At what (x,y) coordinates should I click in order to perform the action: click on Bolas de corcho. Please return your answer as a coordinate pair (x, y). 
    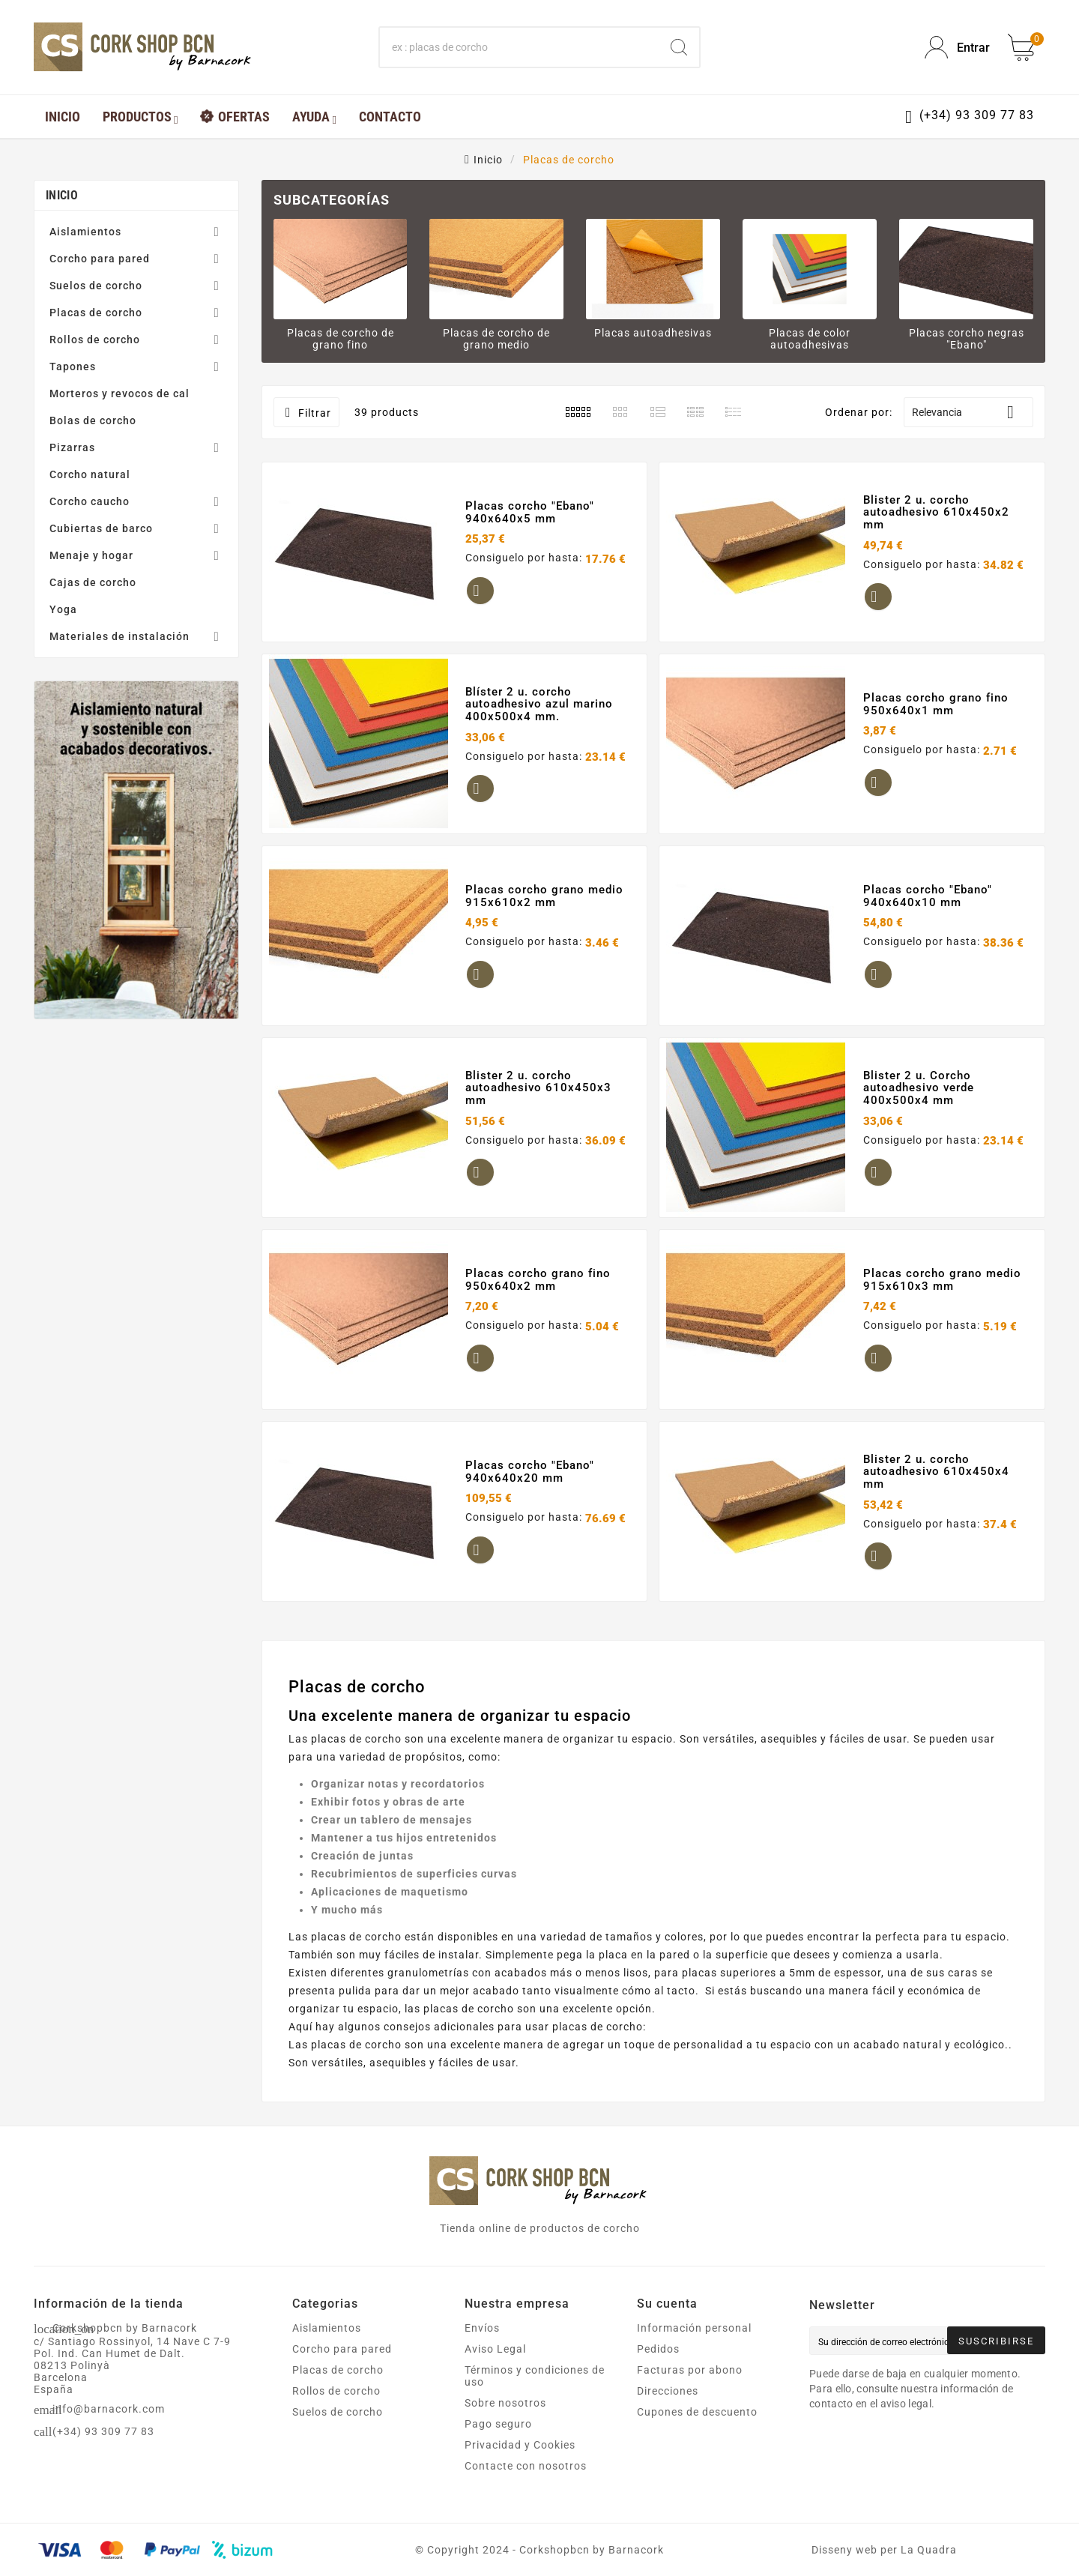
    Looking at the image, I should click on (92, 420).